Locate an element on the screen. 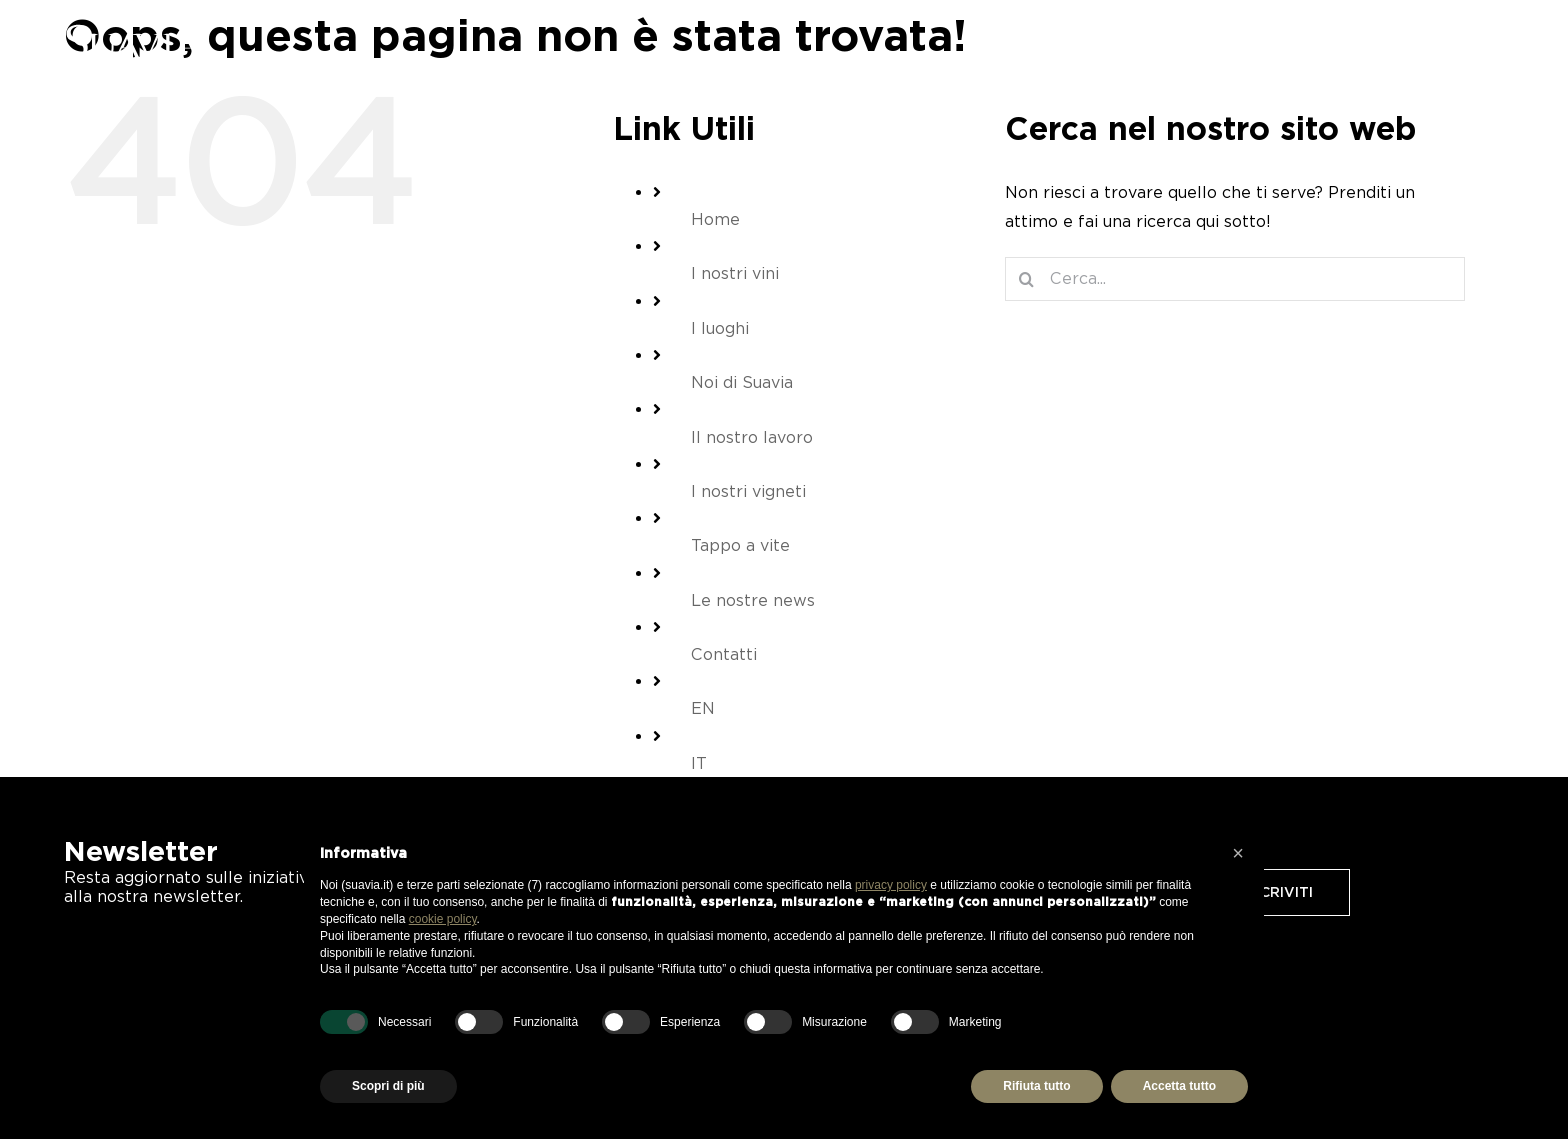 This screenshot has width=1568, height=1139. I luoghi is located at coordinates (720, 328).